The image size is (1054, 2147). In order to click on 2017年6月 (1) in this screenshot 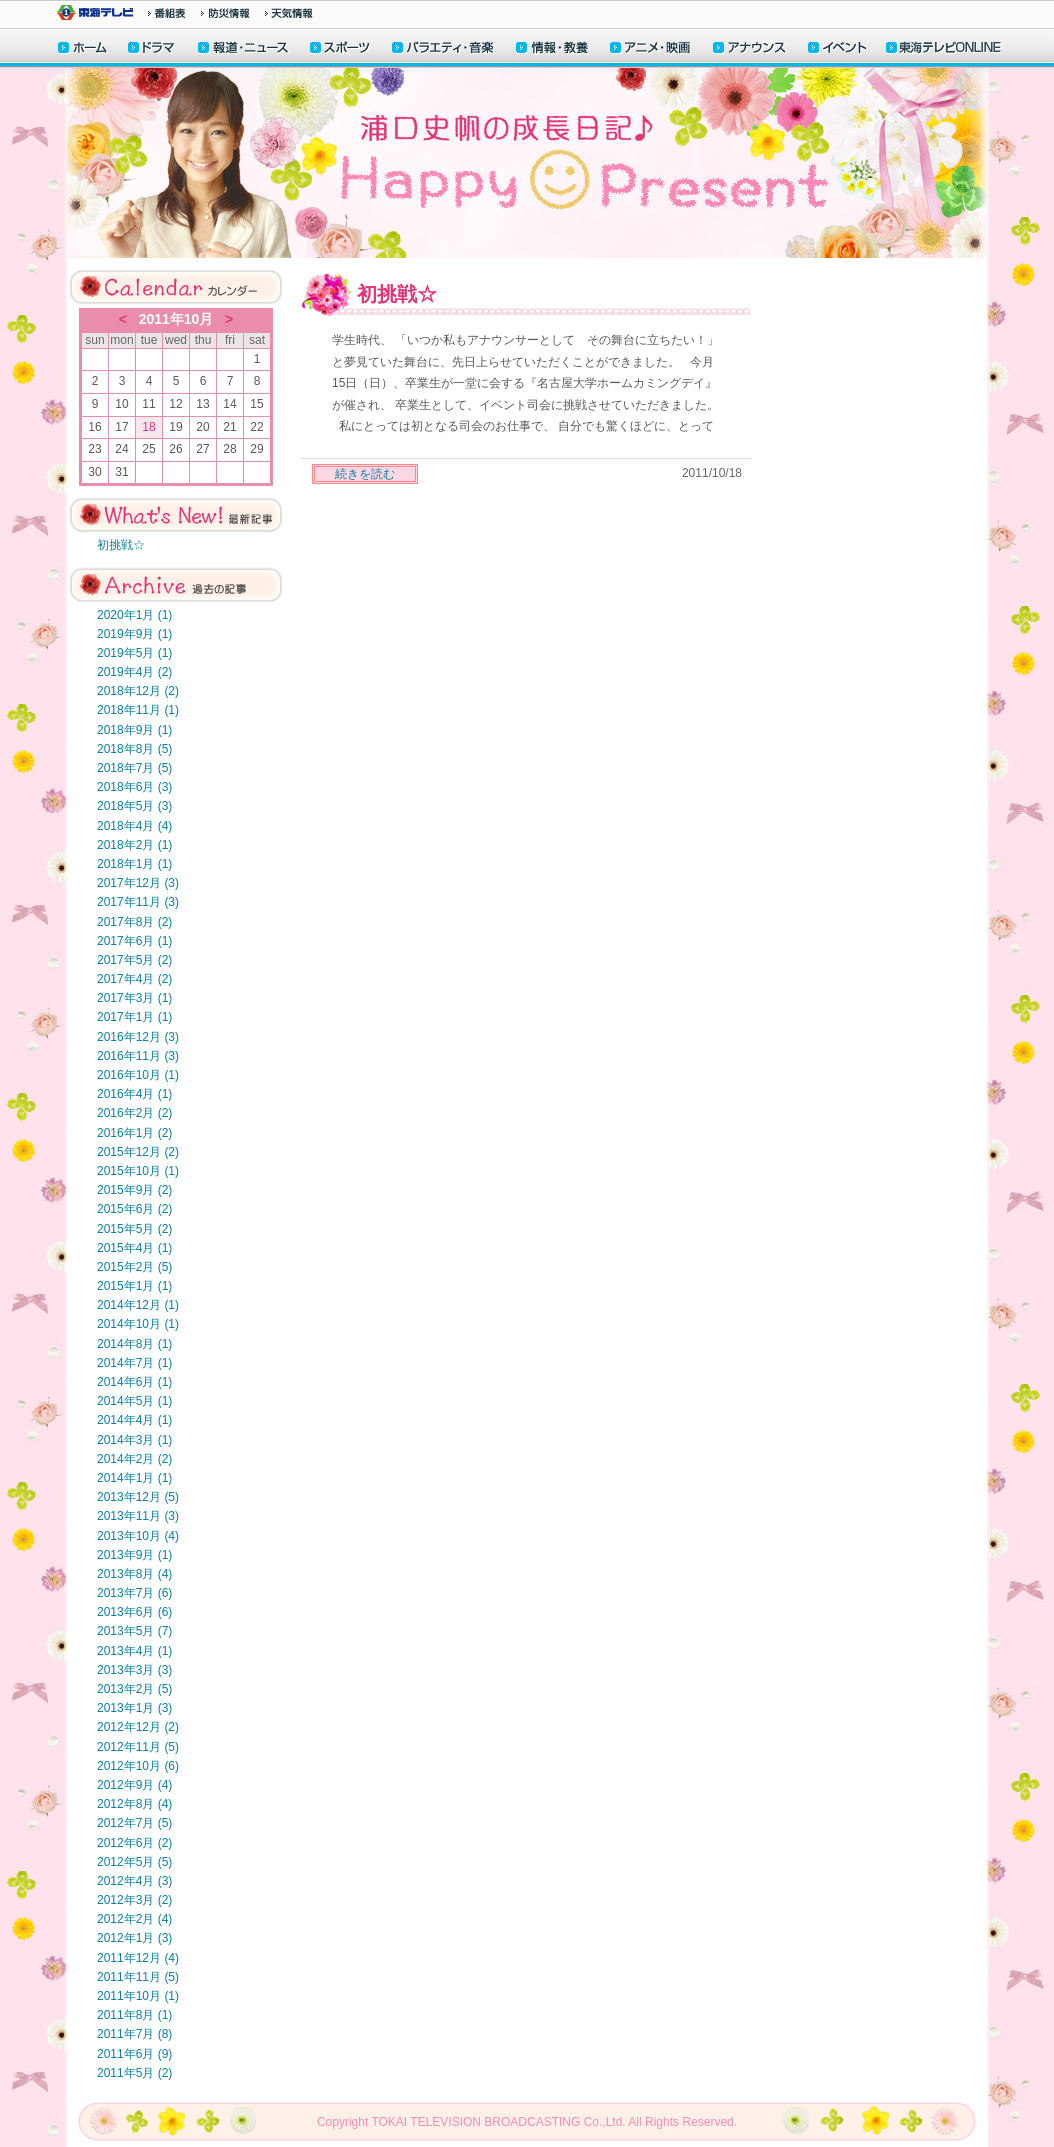, I will do `click(134, 941)`.